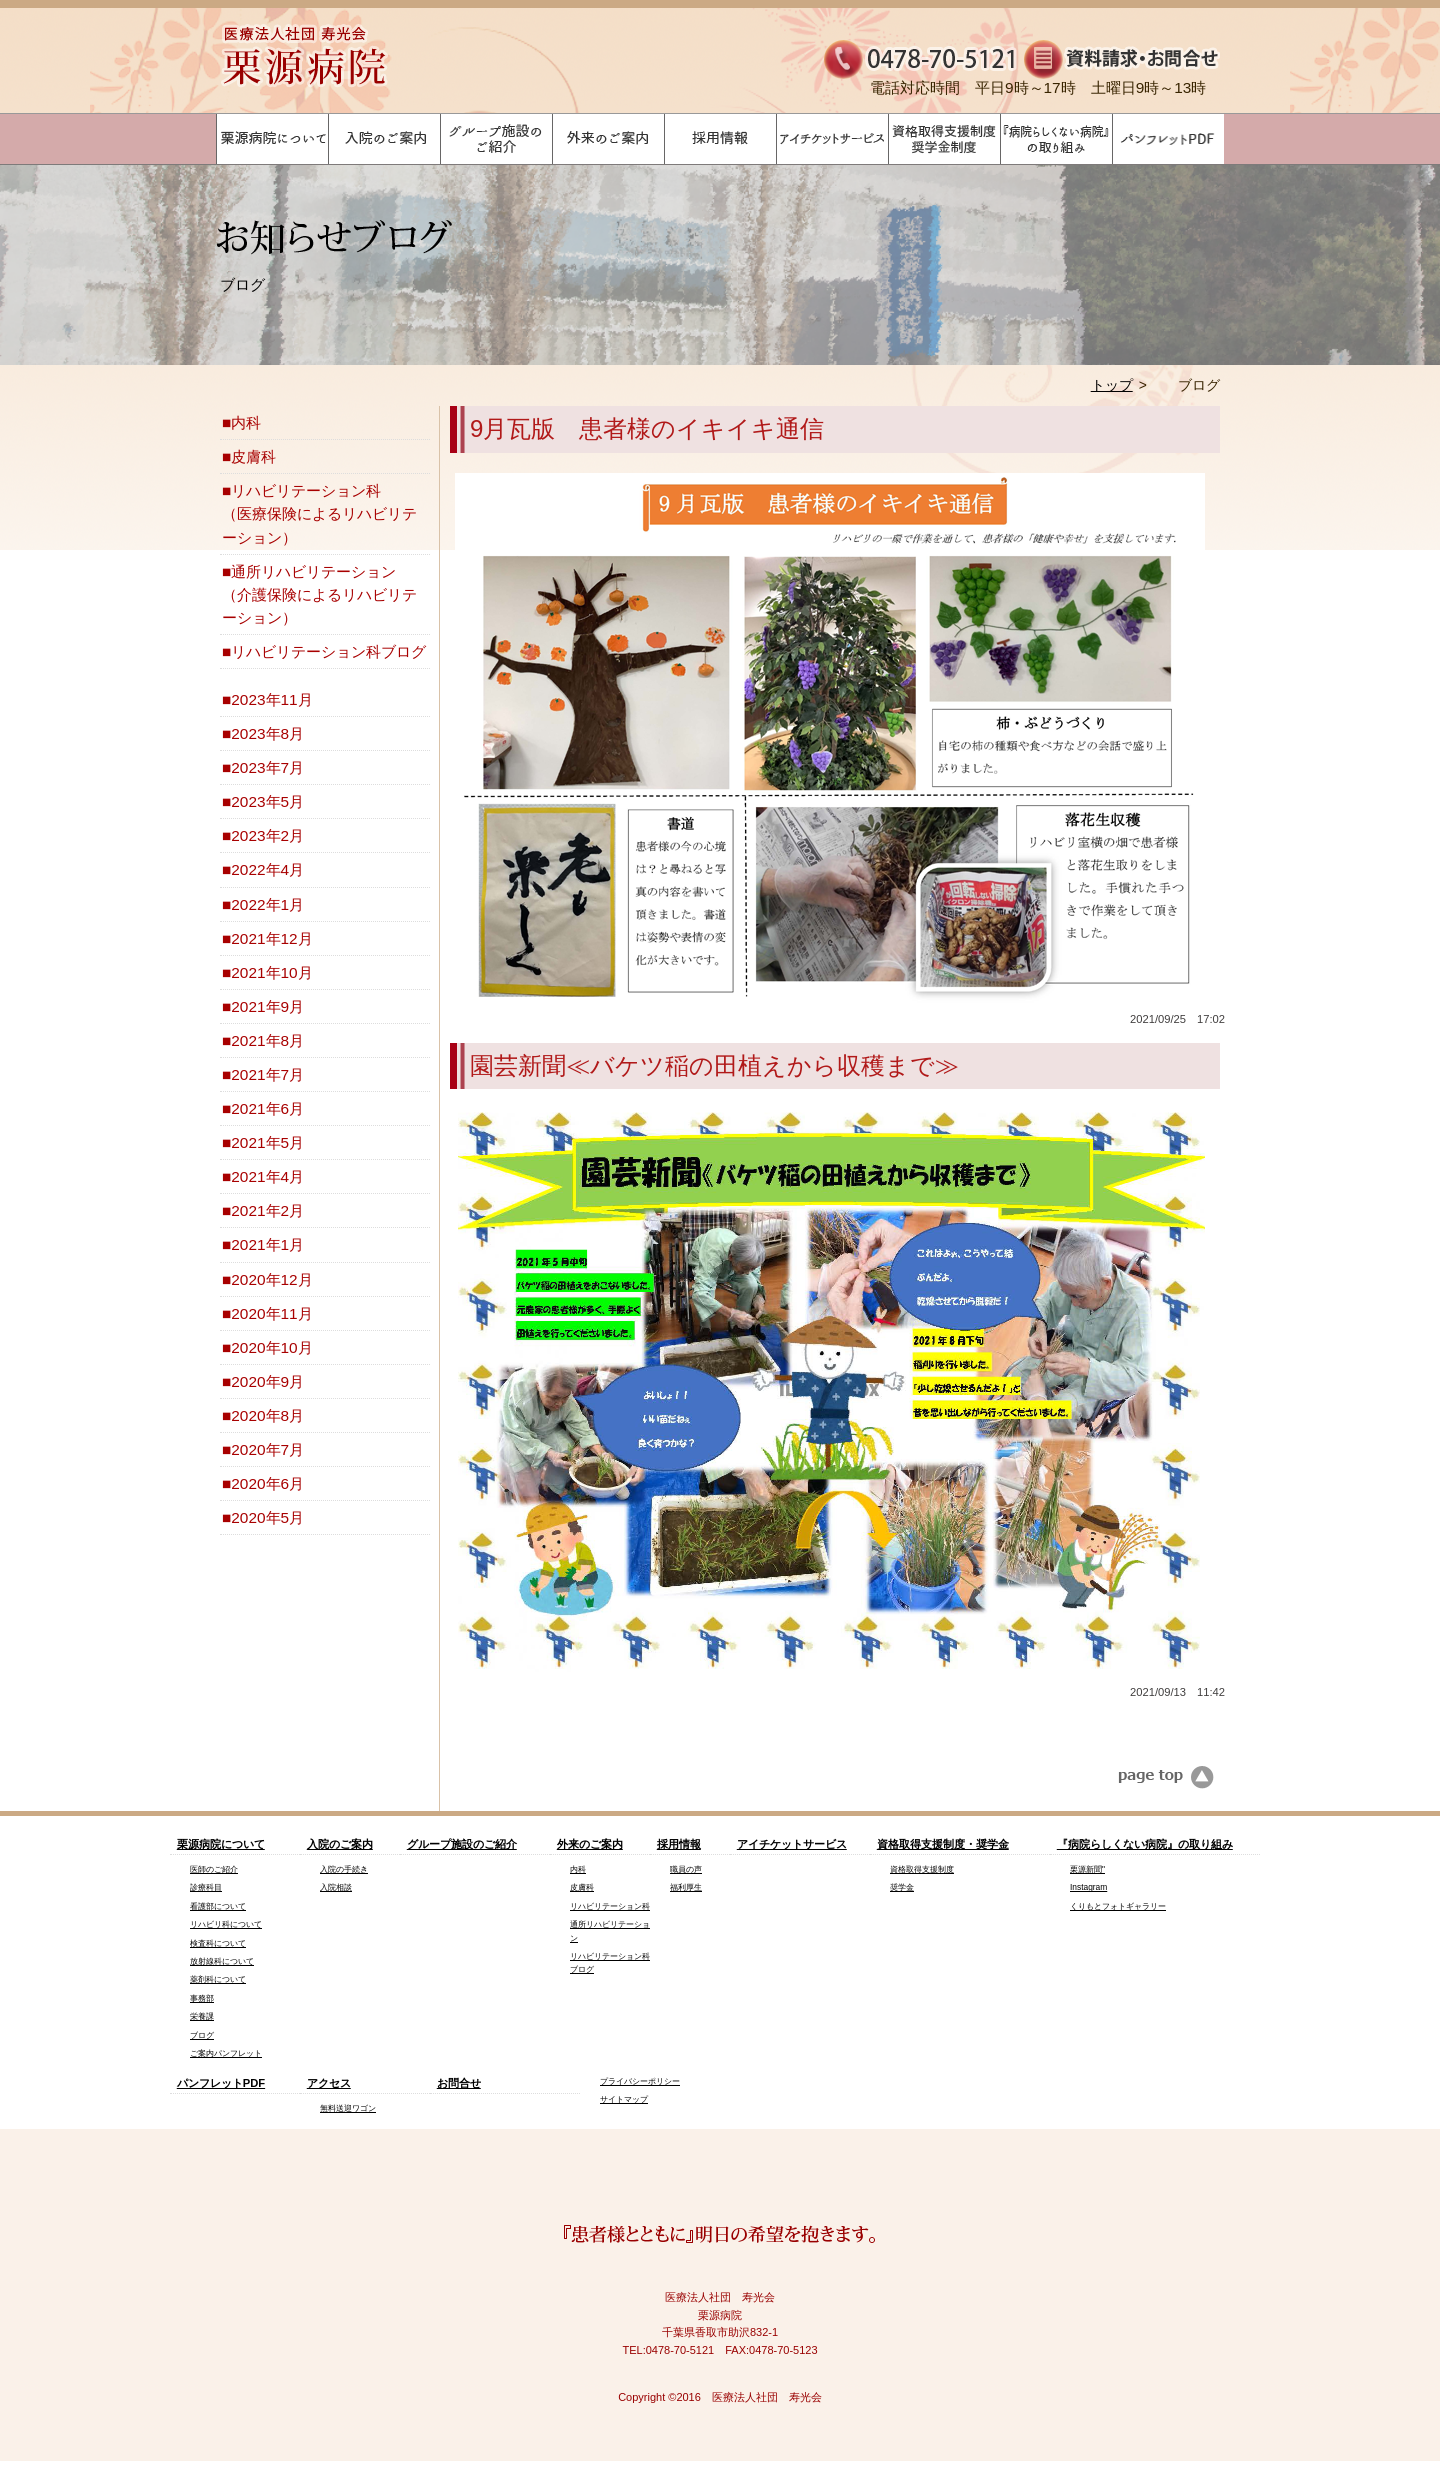 The width and height of the screenshot is (1440, 2481). Describe the element at coordinates (267, 1176) in the screenshot. I see `2021年4月` at that location.